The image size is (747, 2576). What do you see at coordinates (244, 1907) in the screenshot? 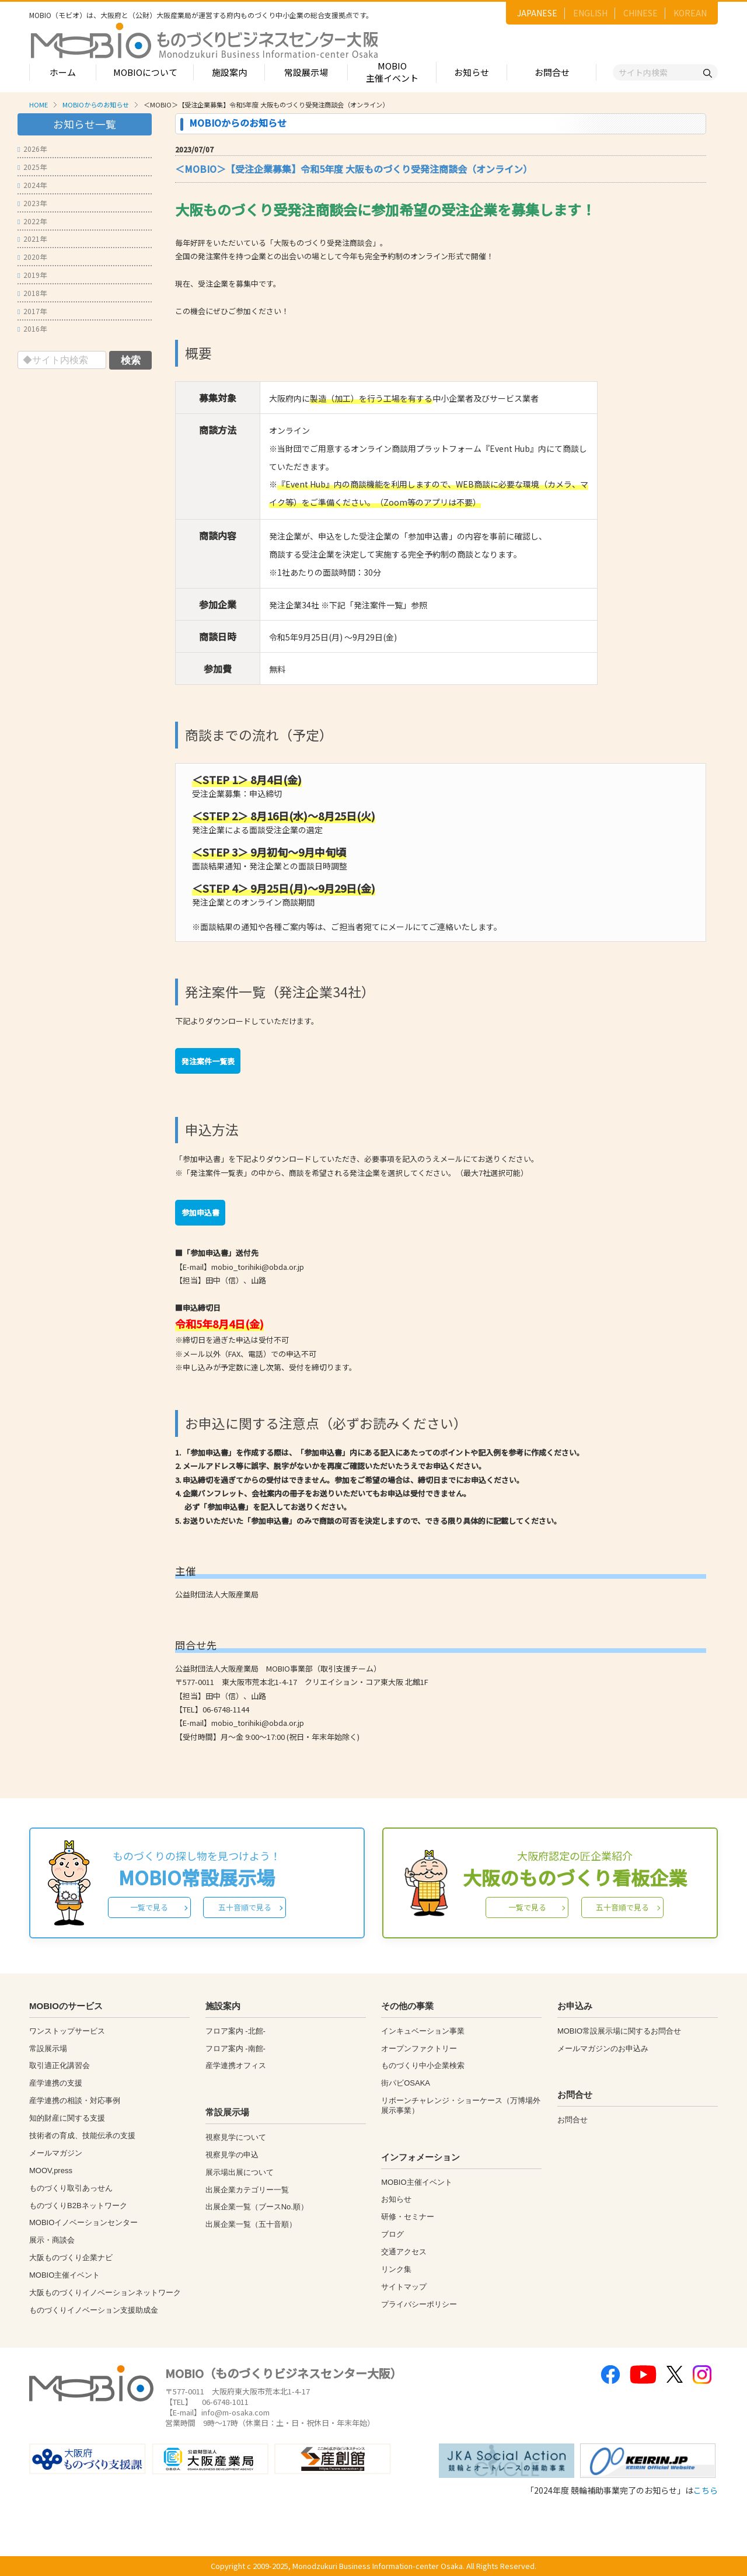
I see `五十音順で見る` at bounding box center [244, 1907].